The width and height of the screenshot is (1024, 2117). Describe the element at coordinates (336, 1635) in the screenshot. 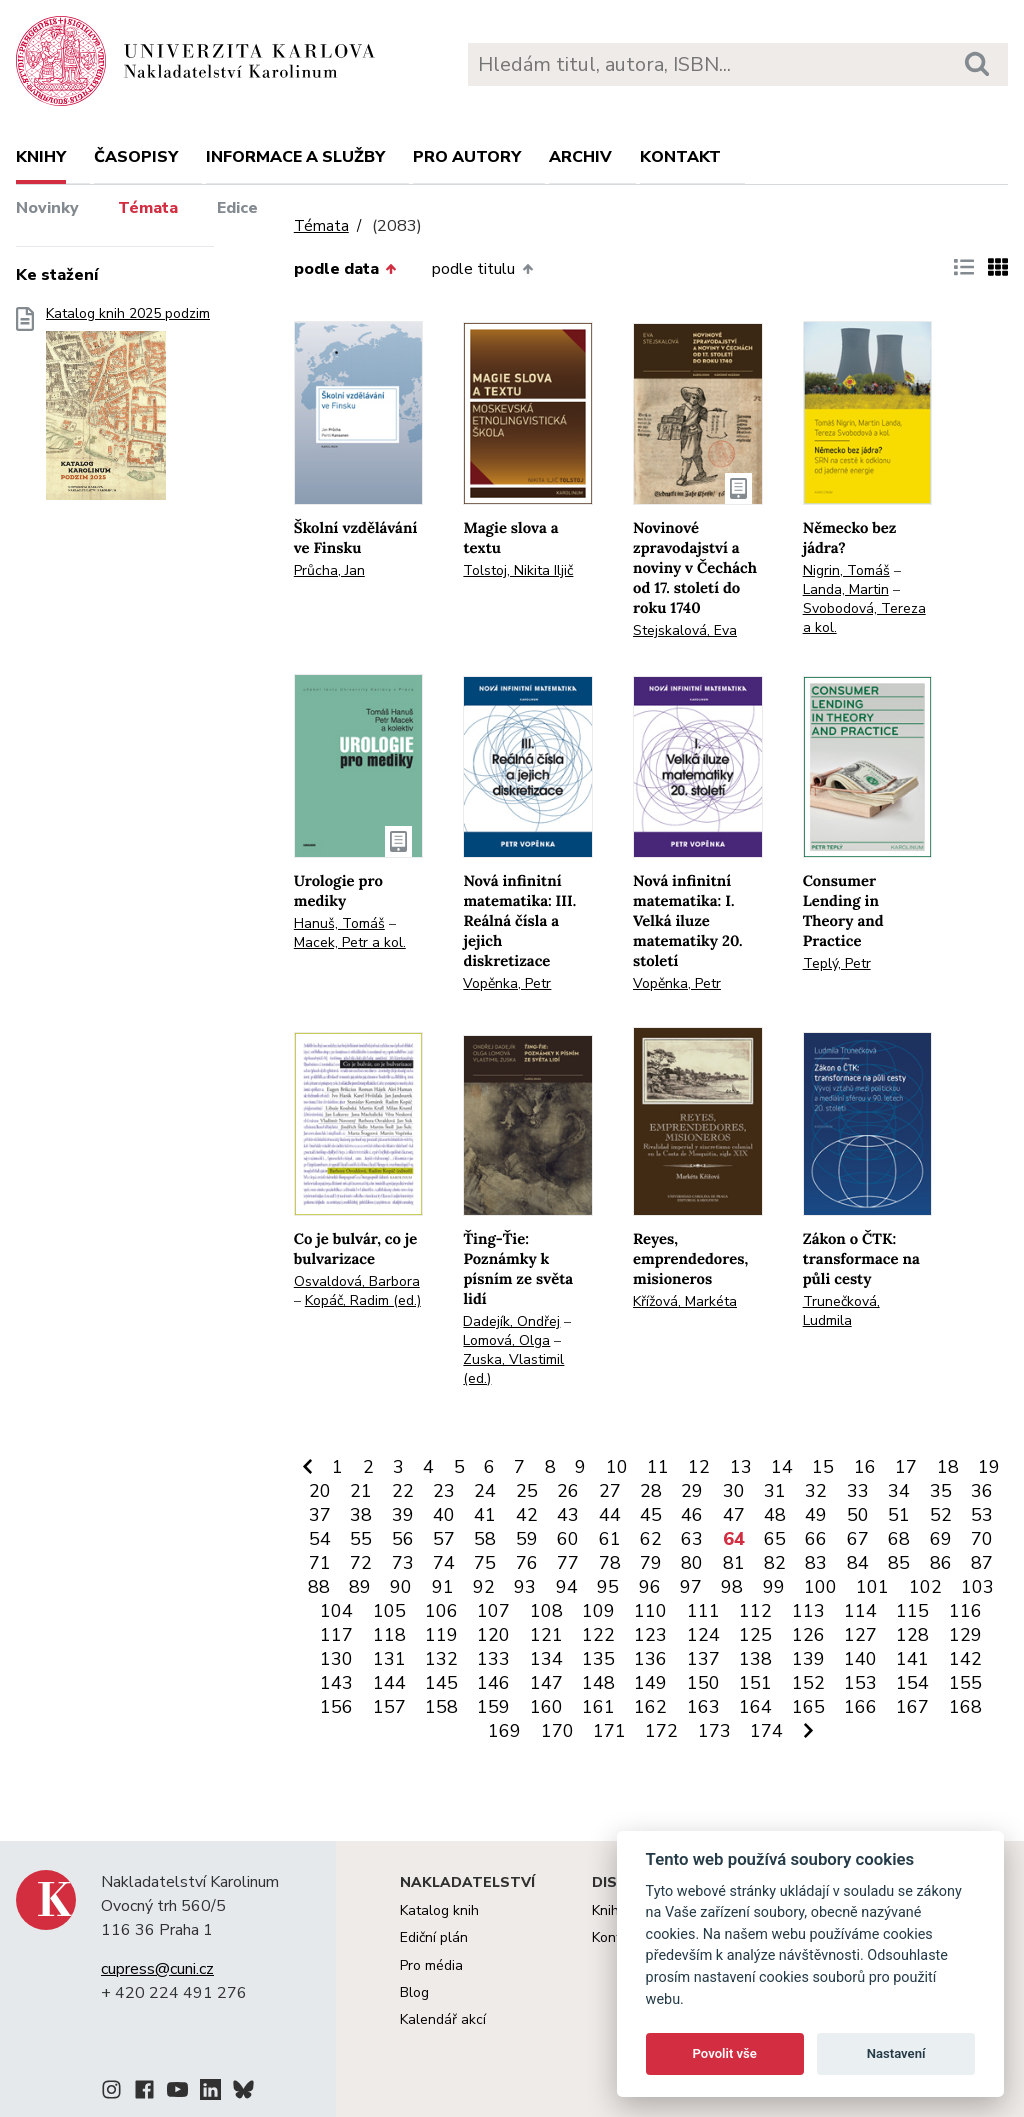

I see `117` at that location.